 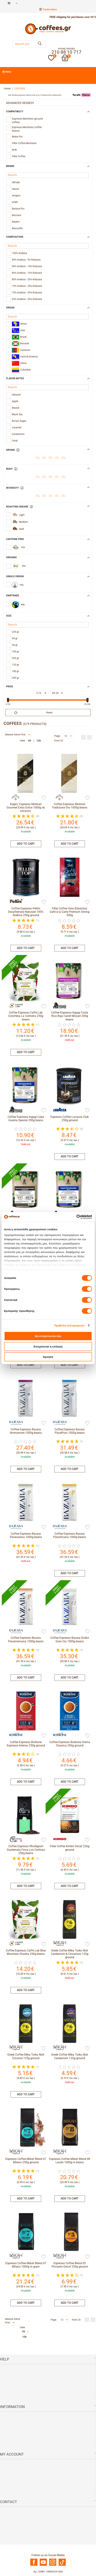 I want to click on Espresso Coffee Lavazza Club 250g ground, so click(x=69, y=1118).